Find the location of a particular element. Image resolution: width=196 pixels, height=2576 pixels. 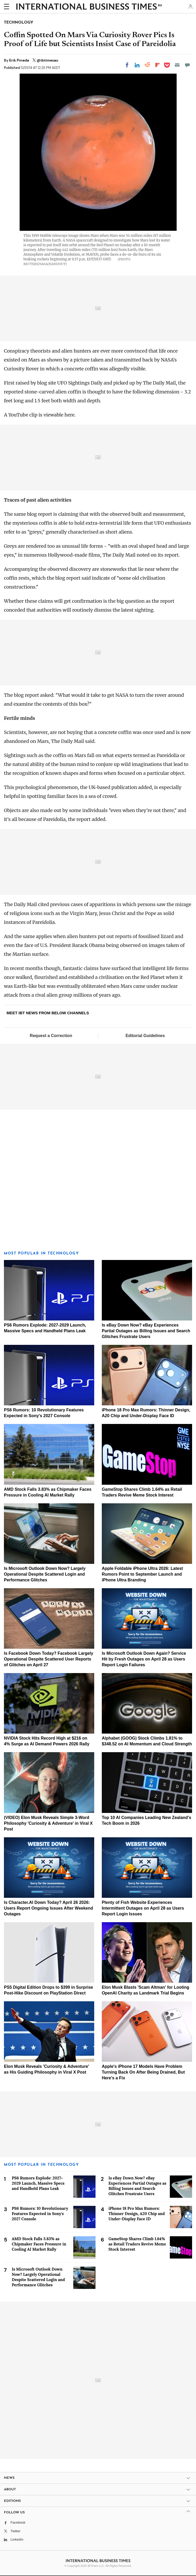

AMD Stock Falls 3.83% as Chipmaker Faces Pressure in Cooling AI Market Rally is located at coordinates (39, 2244).